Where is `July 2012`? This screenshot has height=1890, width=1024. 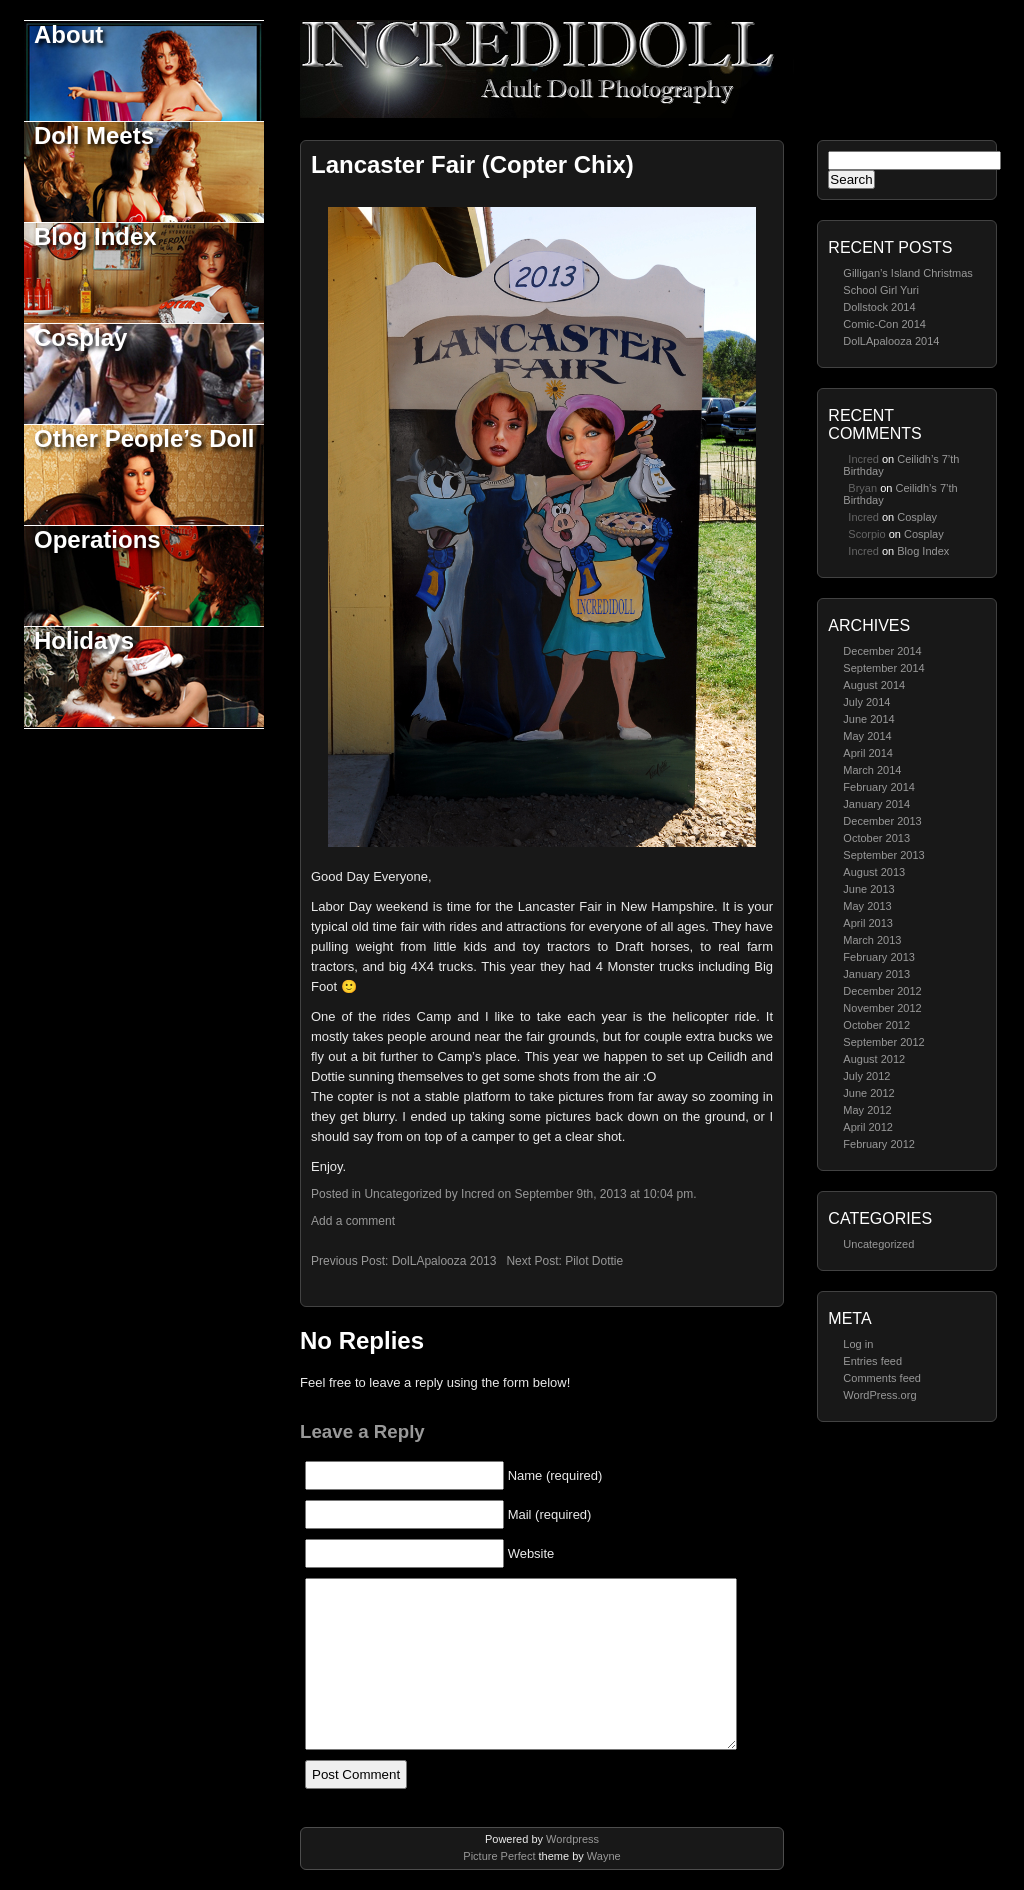
July 2012 is located at coordinates (866, 1076).